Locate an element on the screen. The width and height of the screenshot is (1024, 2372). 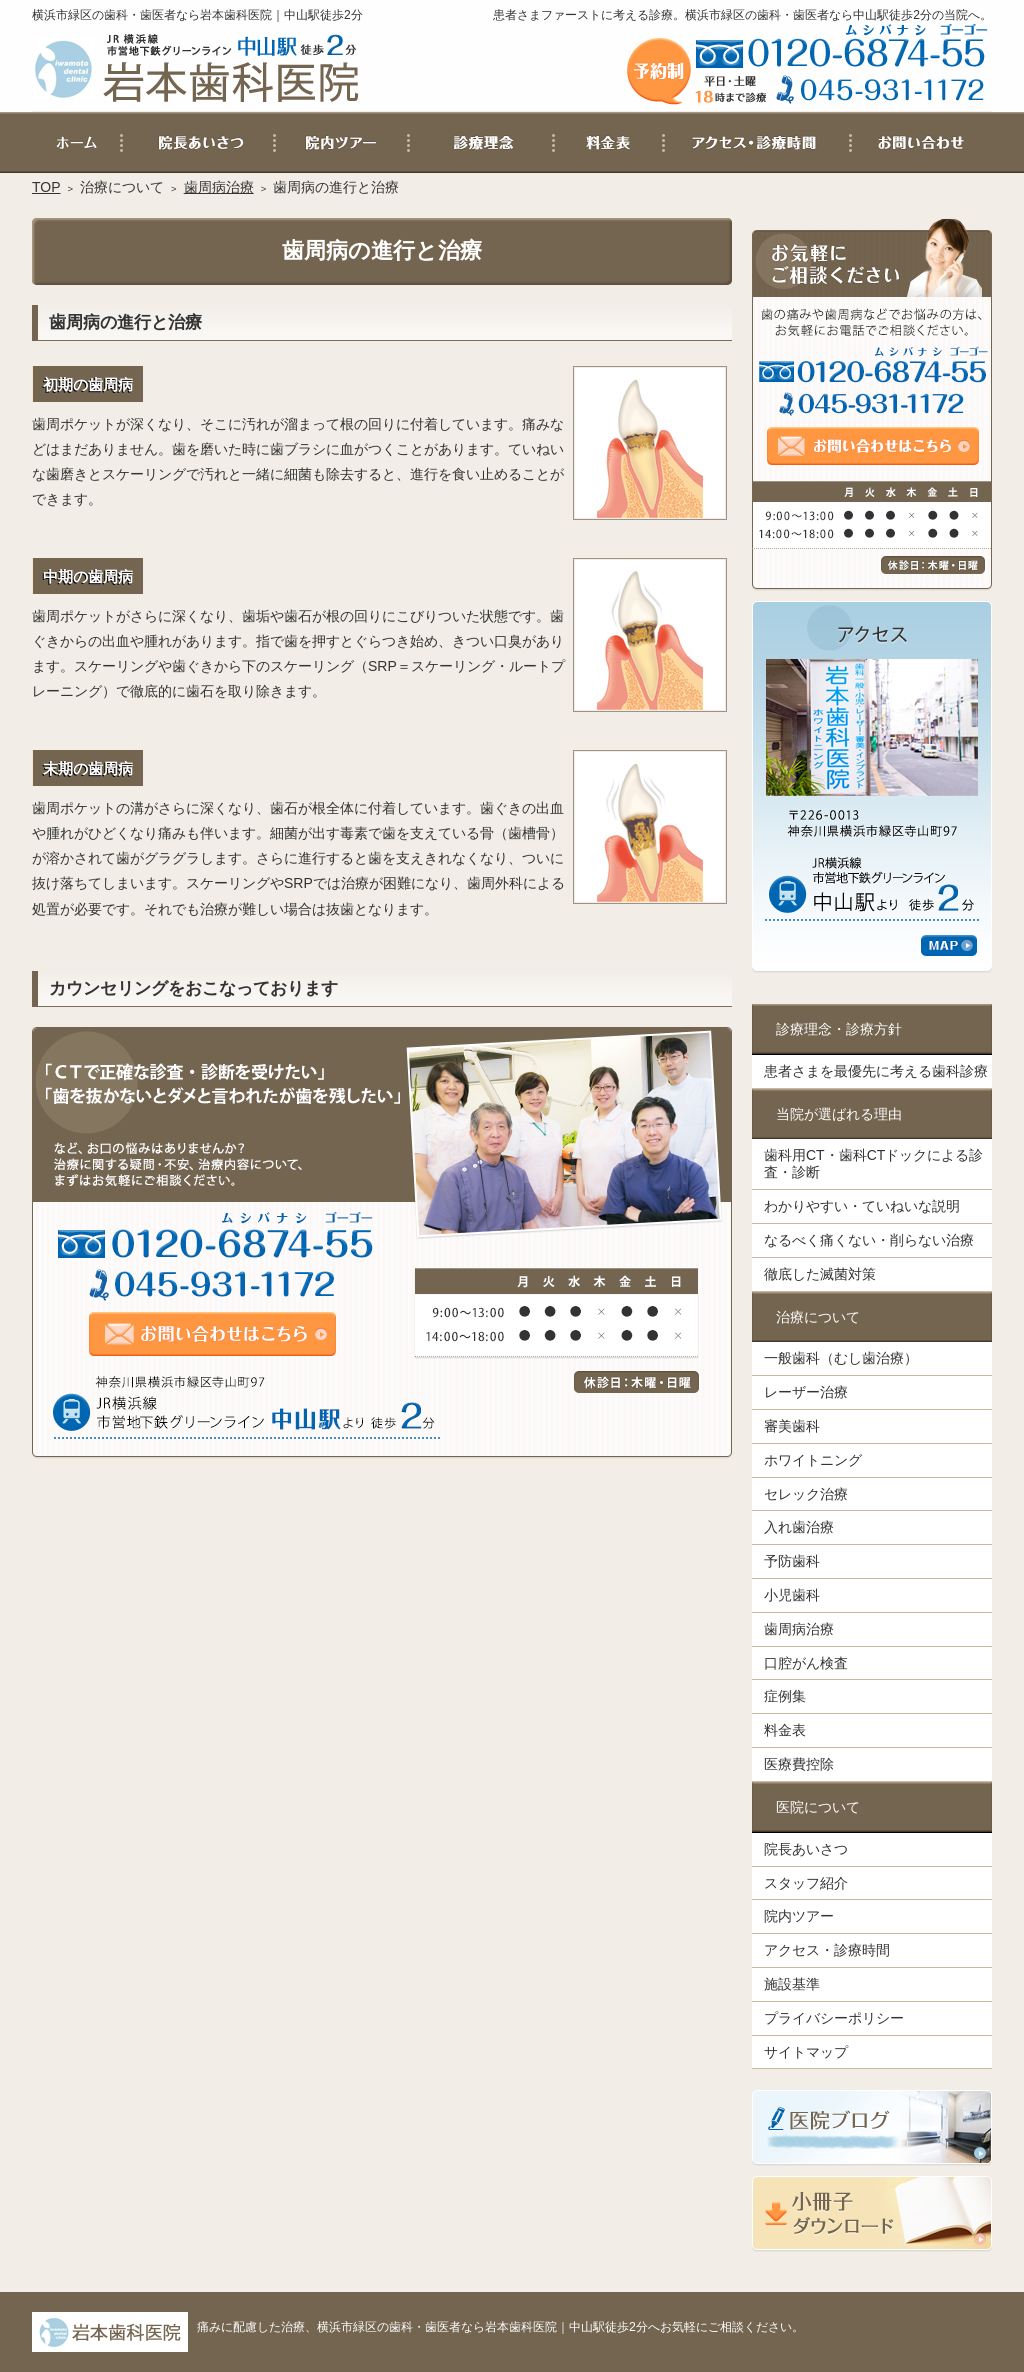
ホワイトニング is located at coordinates (813, 1460).